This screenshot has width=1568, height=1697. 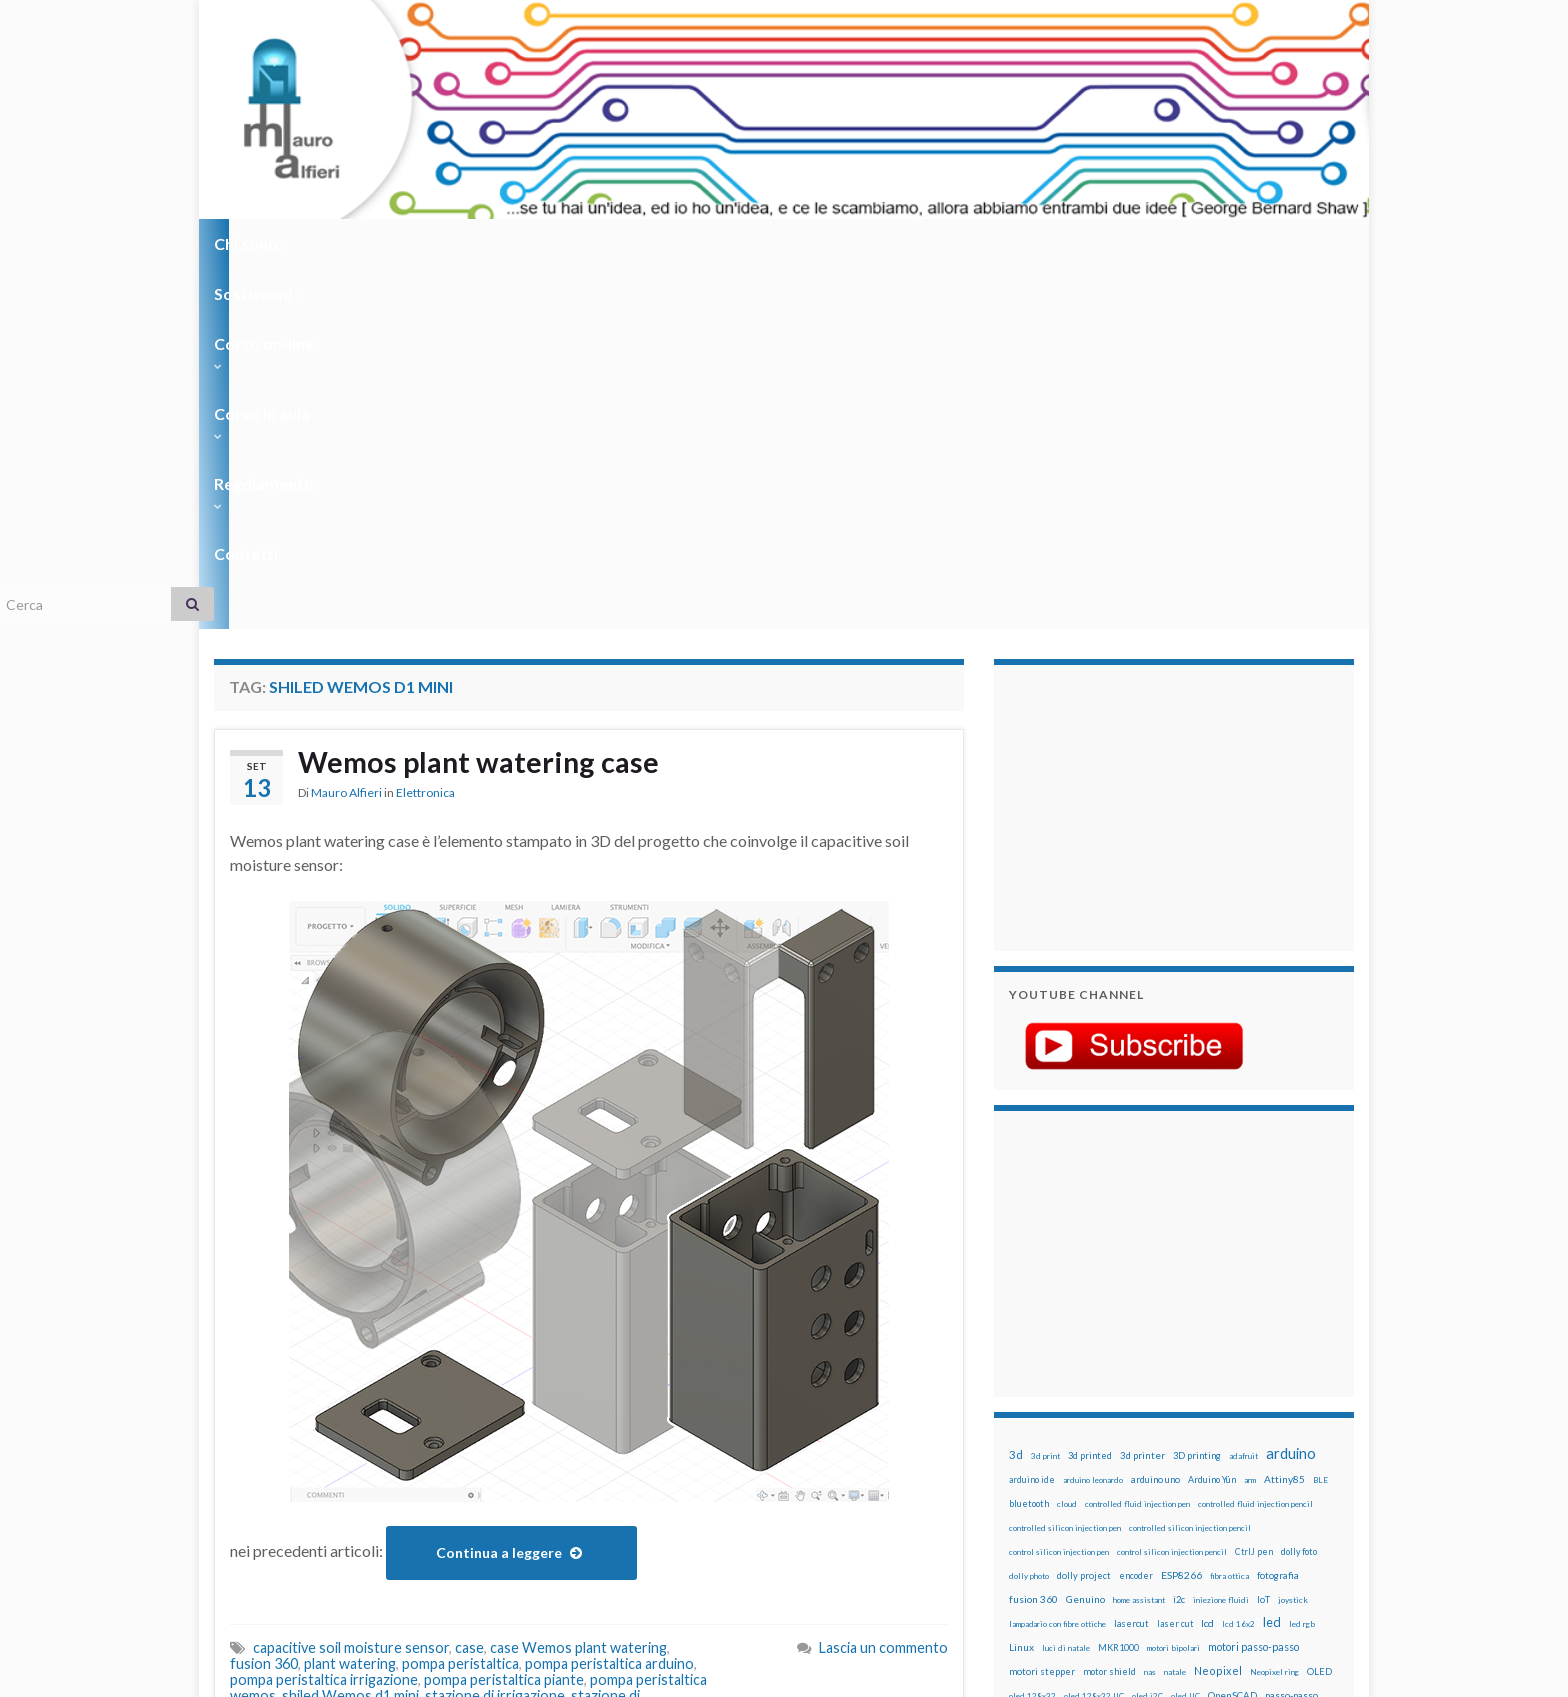 I want to click on OLED [OLED (21 elementi)], so click(x=1319, y=1311).